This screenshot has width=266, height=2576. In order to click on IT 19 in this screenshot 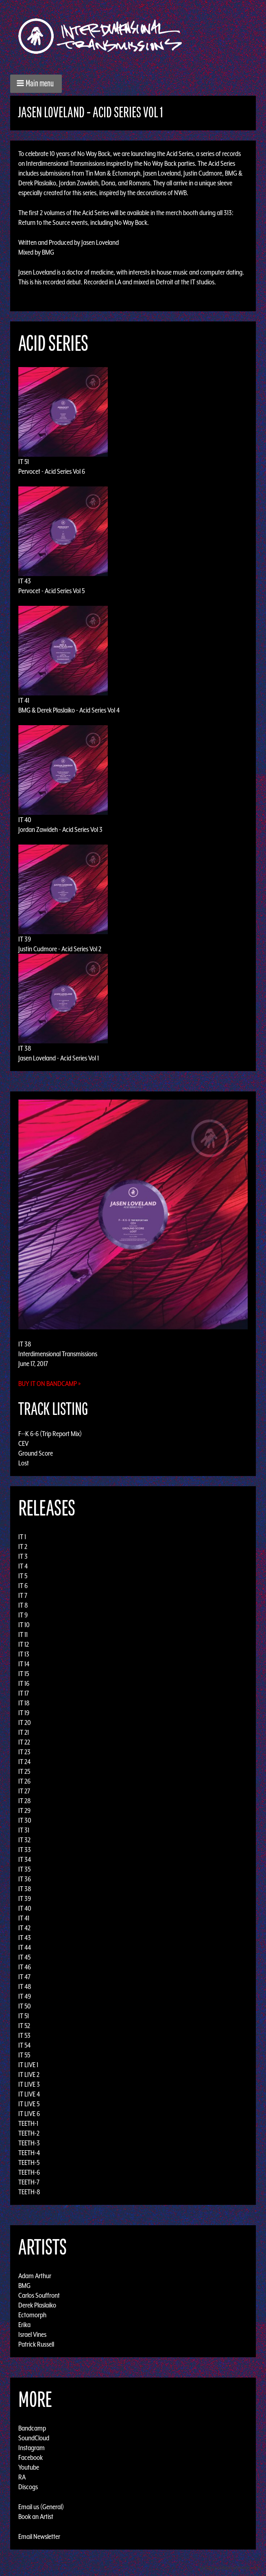, I will do `click(23, 1713)`.